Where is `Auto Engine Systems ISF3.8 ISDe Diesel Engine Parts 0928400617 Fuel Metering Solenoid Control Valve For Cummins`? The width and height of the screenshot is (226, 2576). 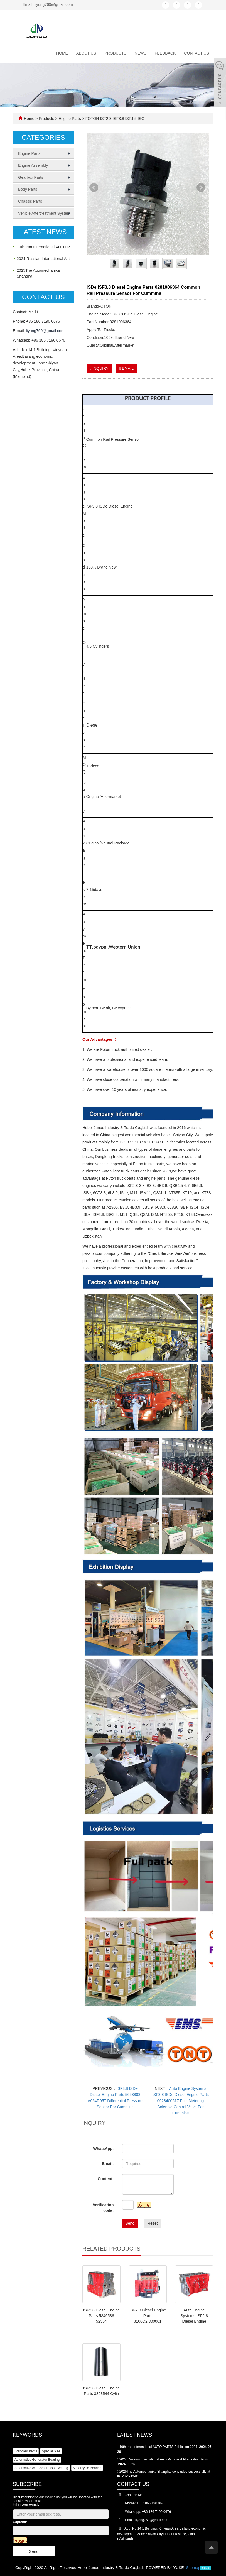 Auto Engine Systems ISF3.8 ISDe Diesel Engine Parts 0928400617 Fuel Metering Solenoid Control Valve For Cummins is located at coordinates (180, 2100).